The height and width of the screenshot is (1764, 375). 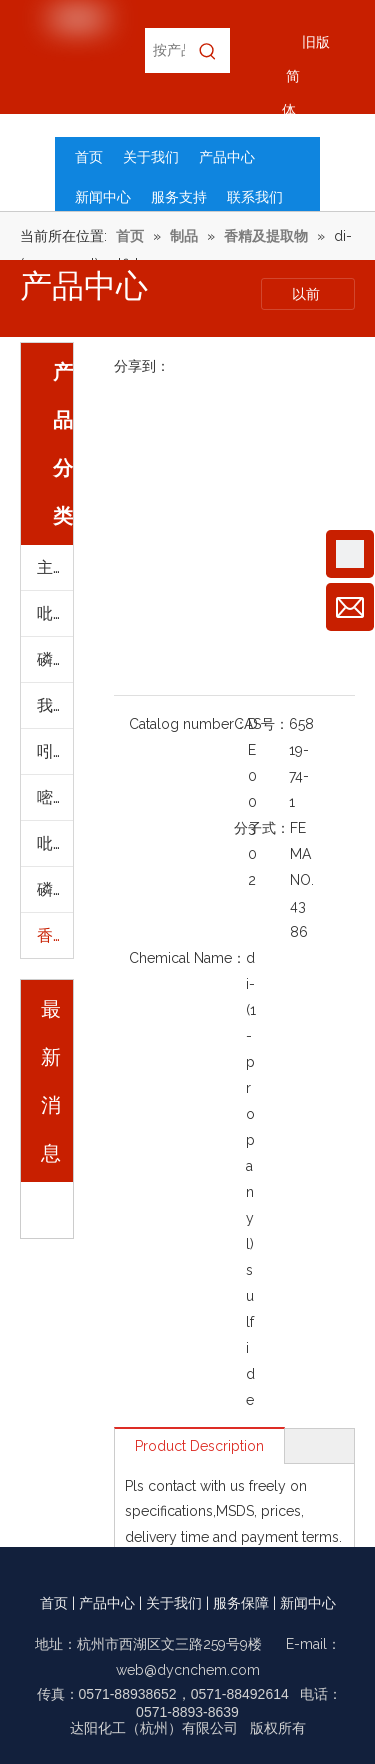 What do you see at coordinates (241, 1603) in the screenshot?
I see `服务保障` at bounding box center [241, 1603].